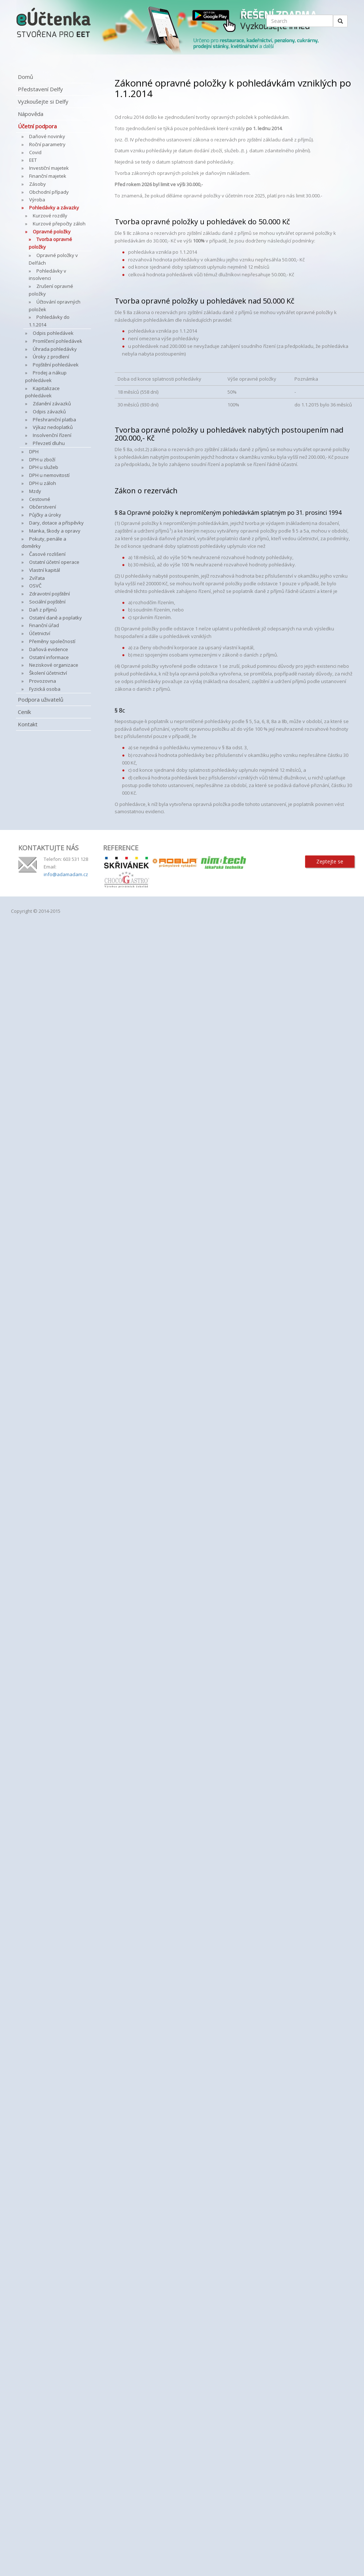 This screenshot has width=364, height=2576. Describe the element at coordinates (51, 356) in the screenshot. I see `Úroky z prodlení` at that location.